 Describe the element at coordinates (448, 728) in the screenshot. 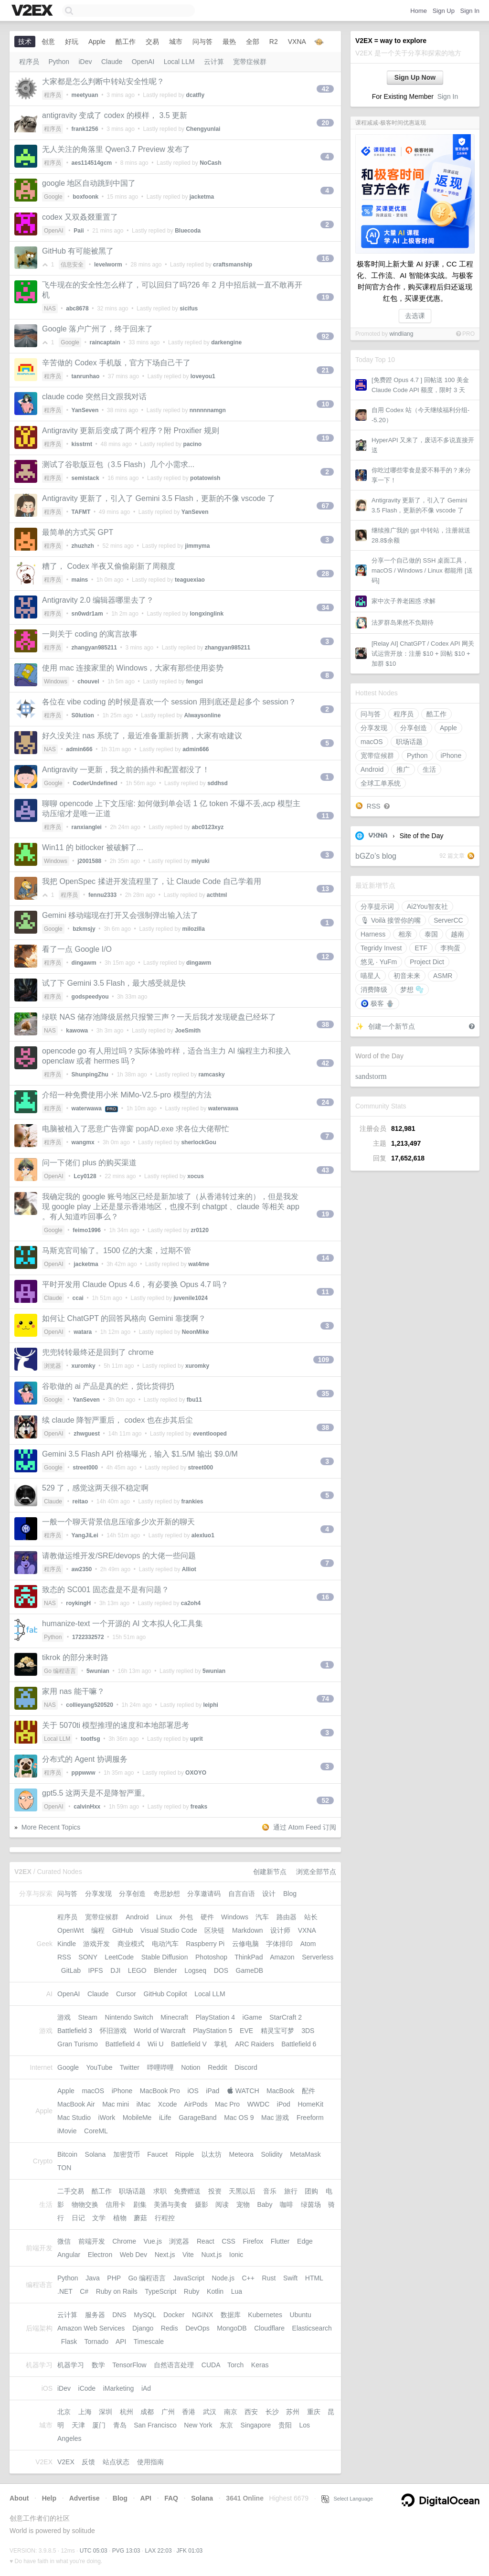

I see `Apple` at that location.